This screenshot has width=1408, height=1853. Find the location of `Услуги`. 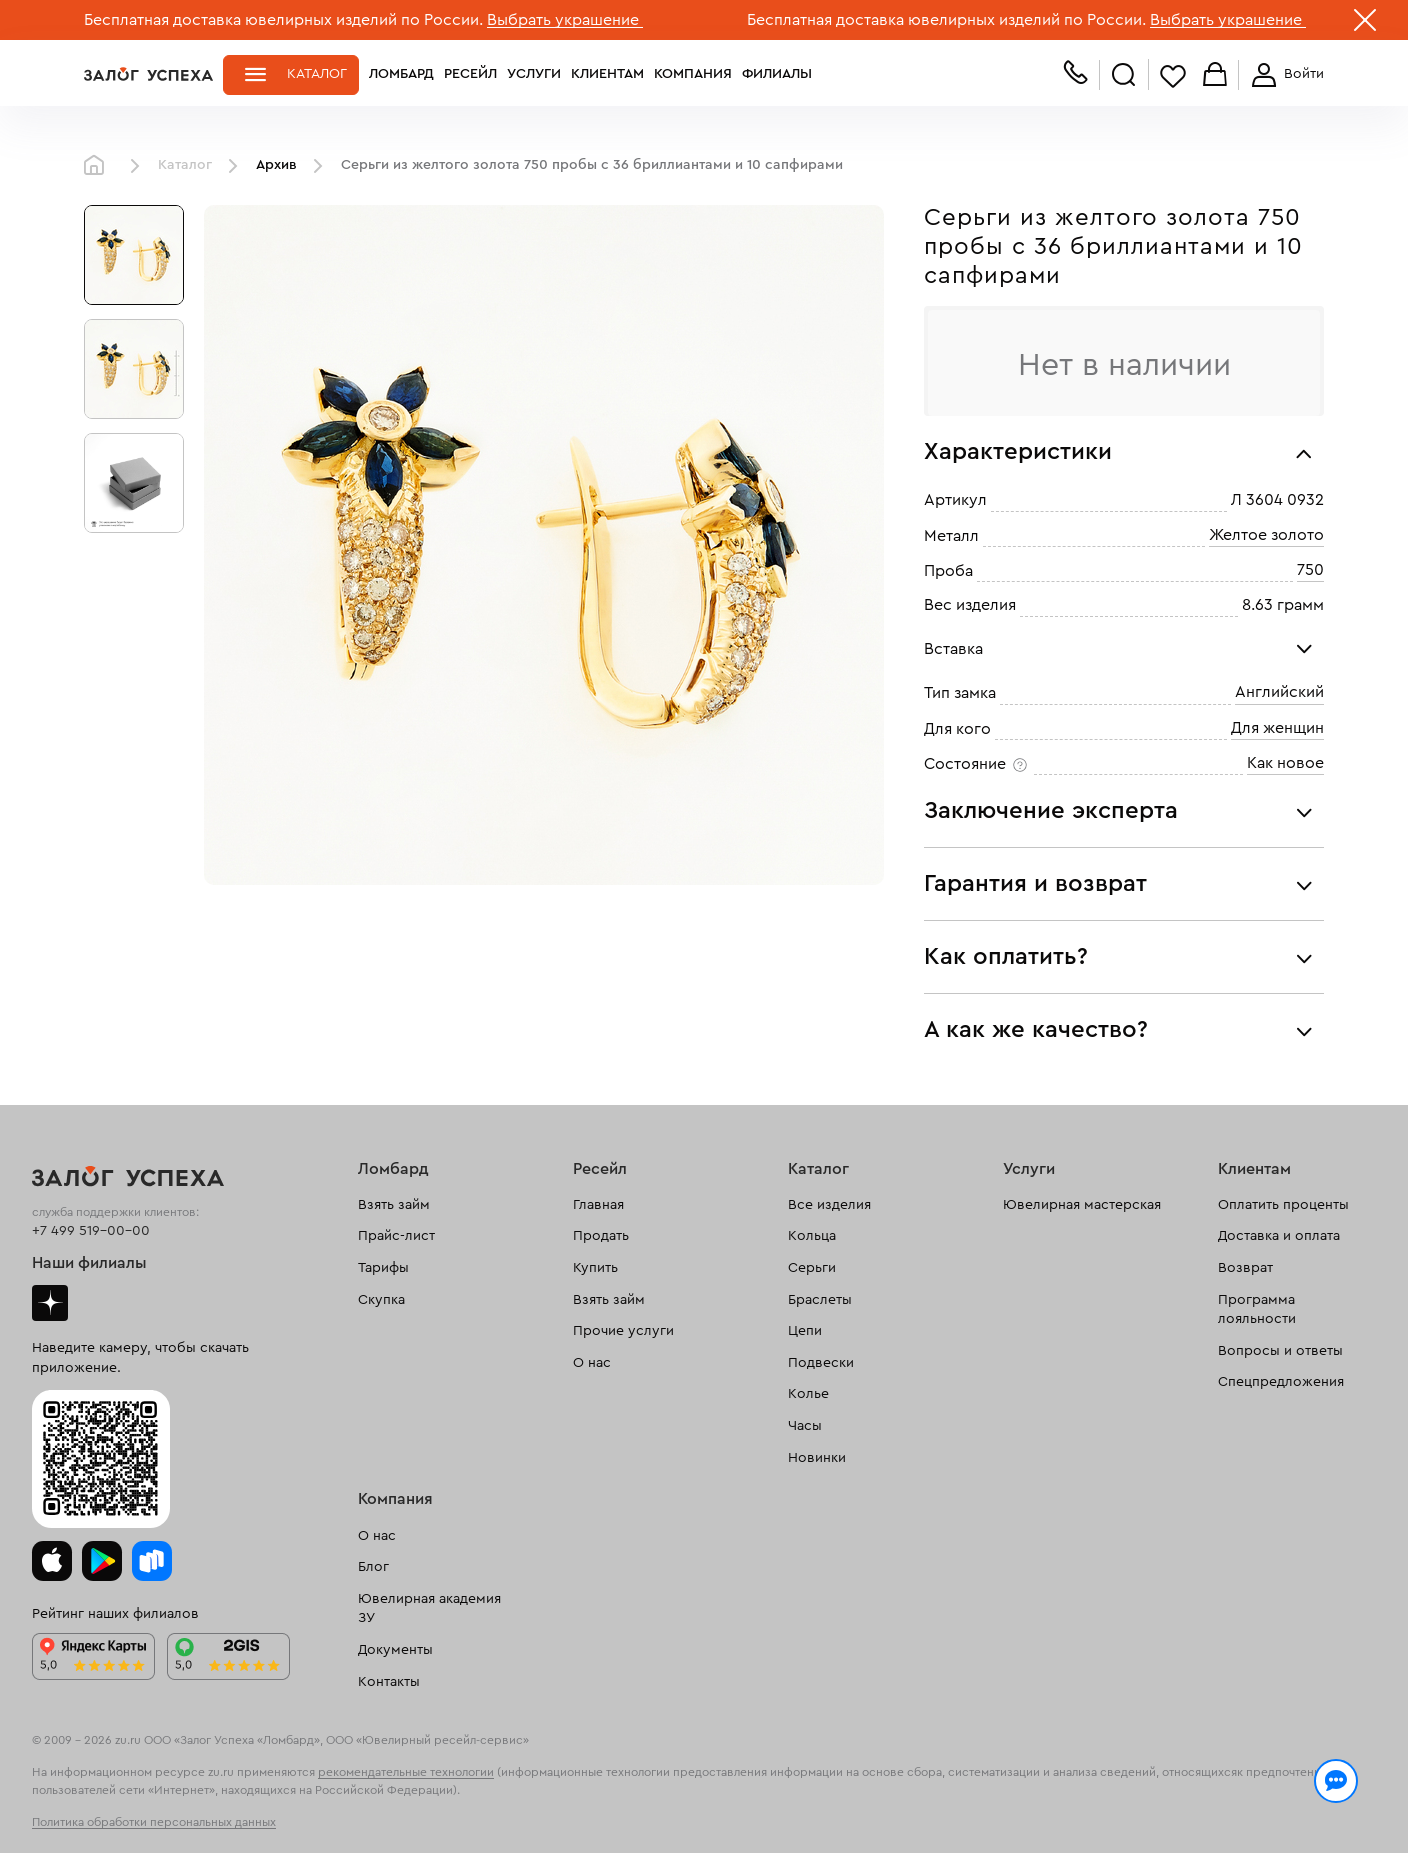

Услуги is located at coordinates (534, 74).